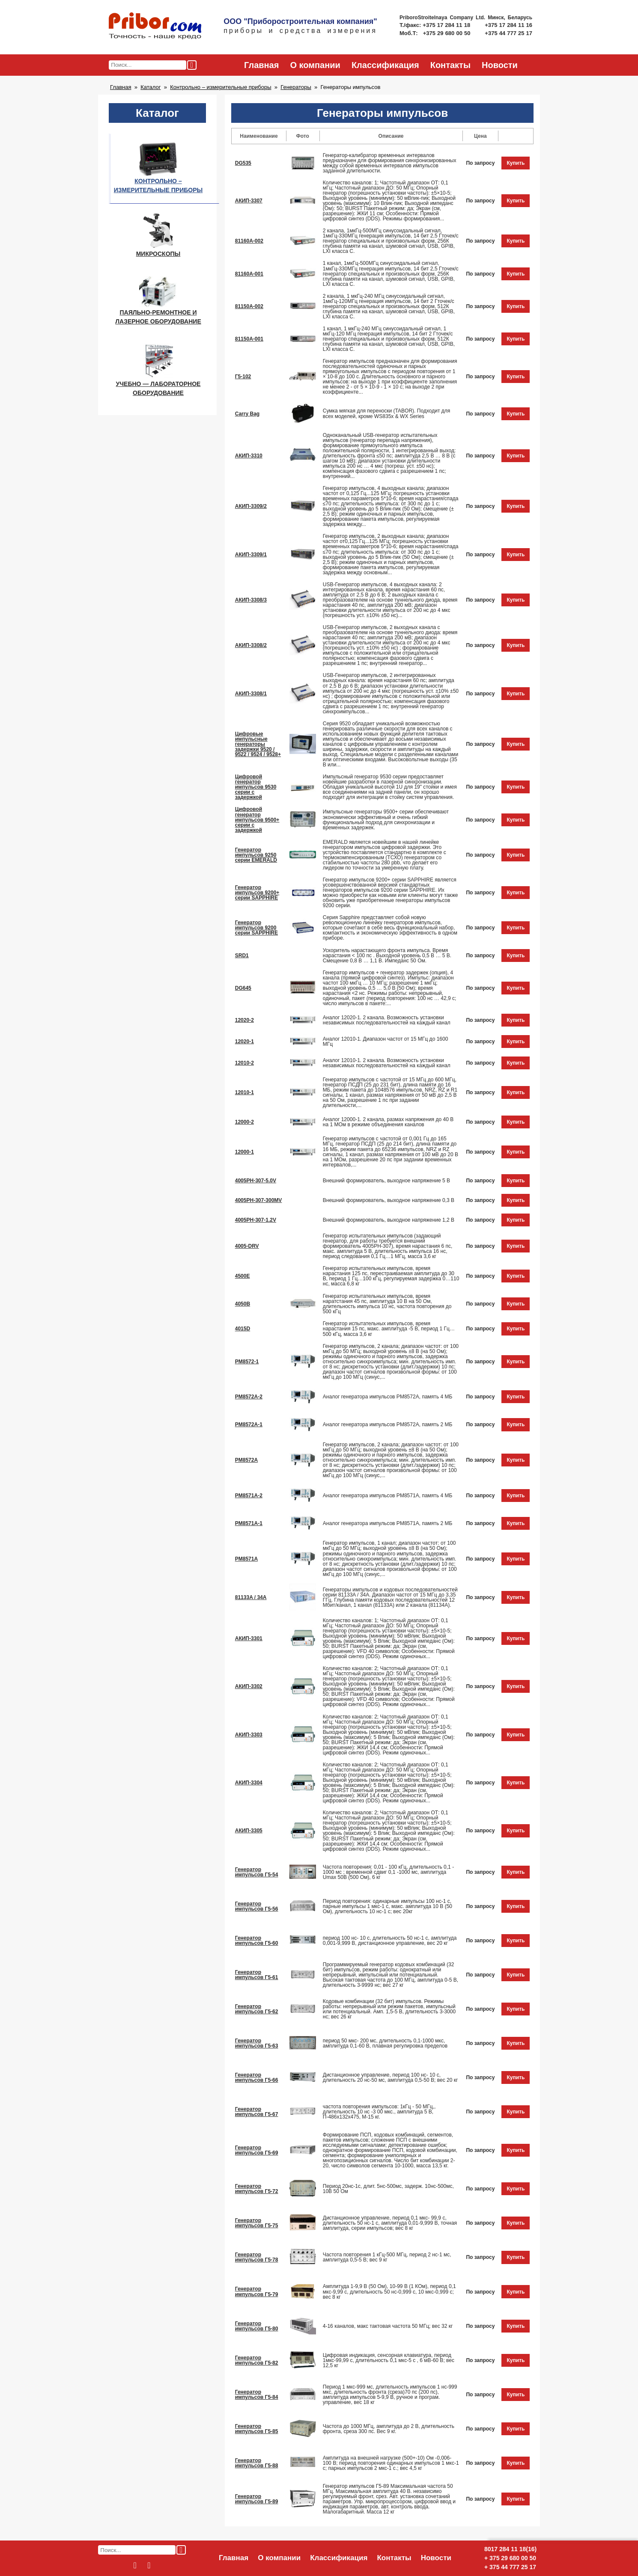  Describe the element at coordinates (256, 2077) in the screenshot. I see `Генератор импульсов Г5-66` at that location.